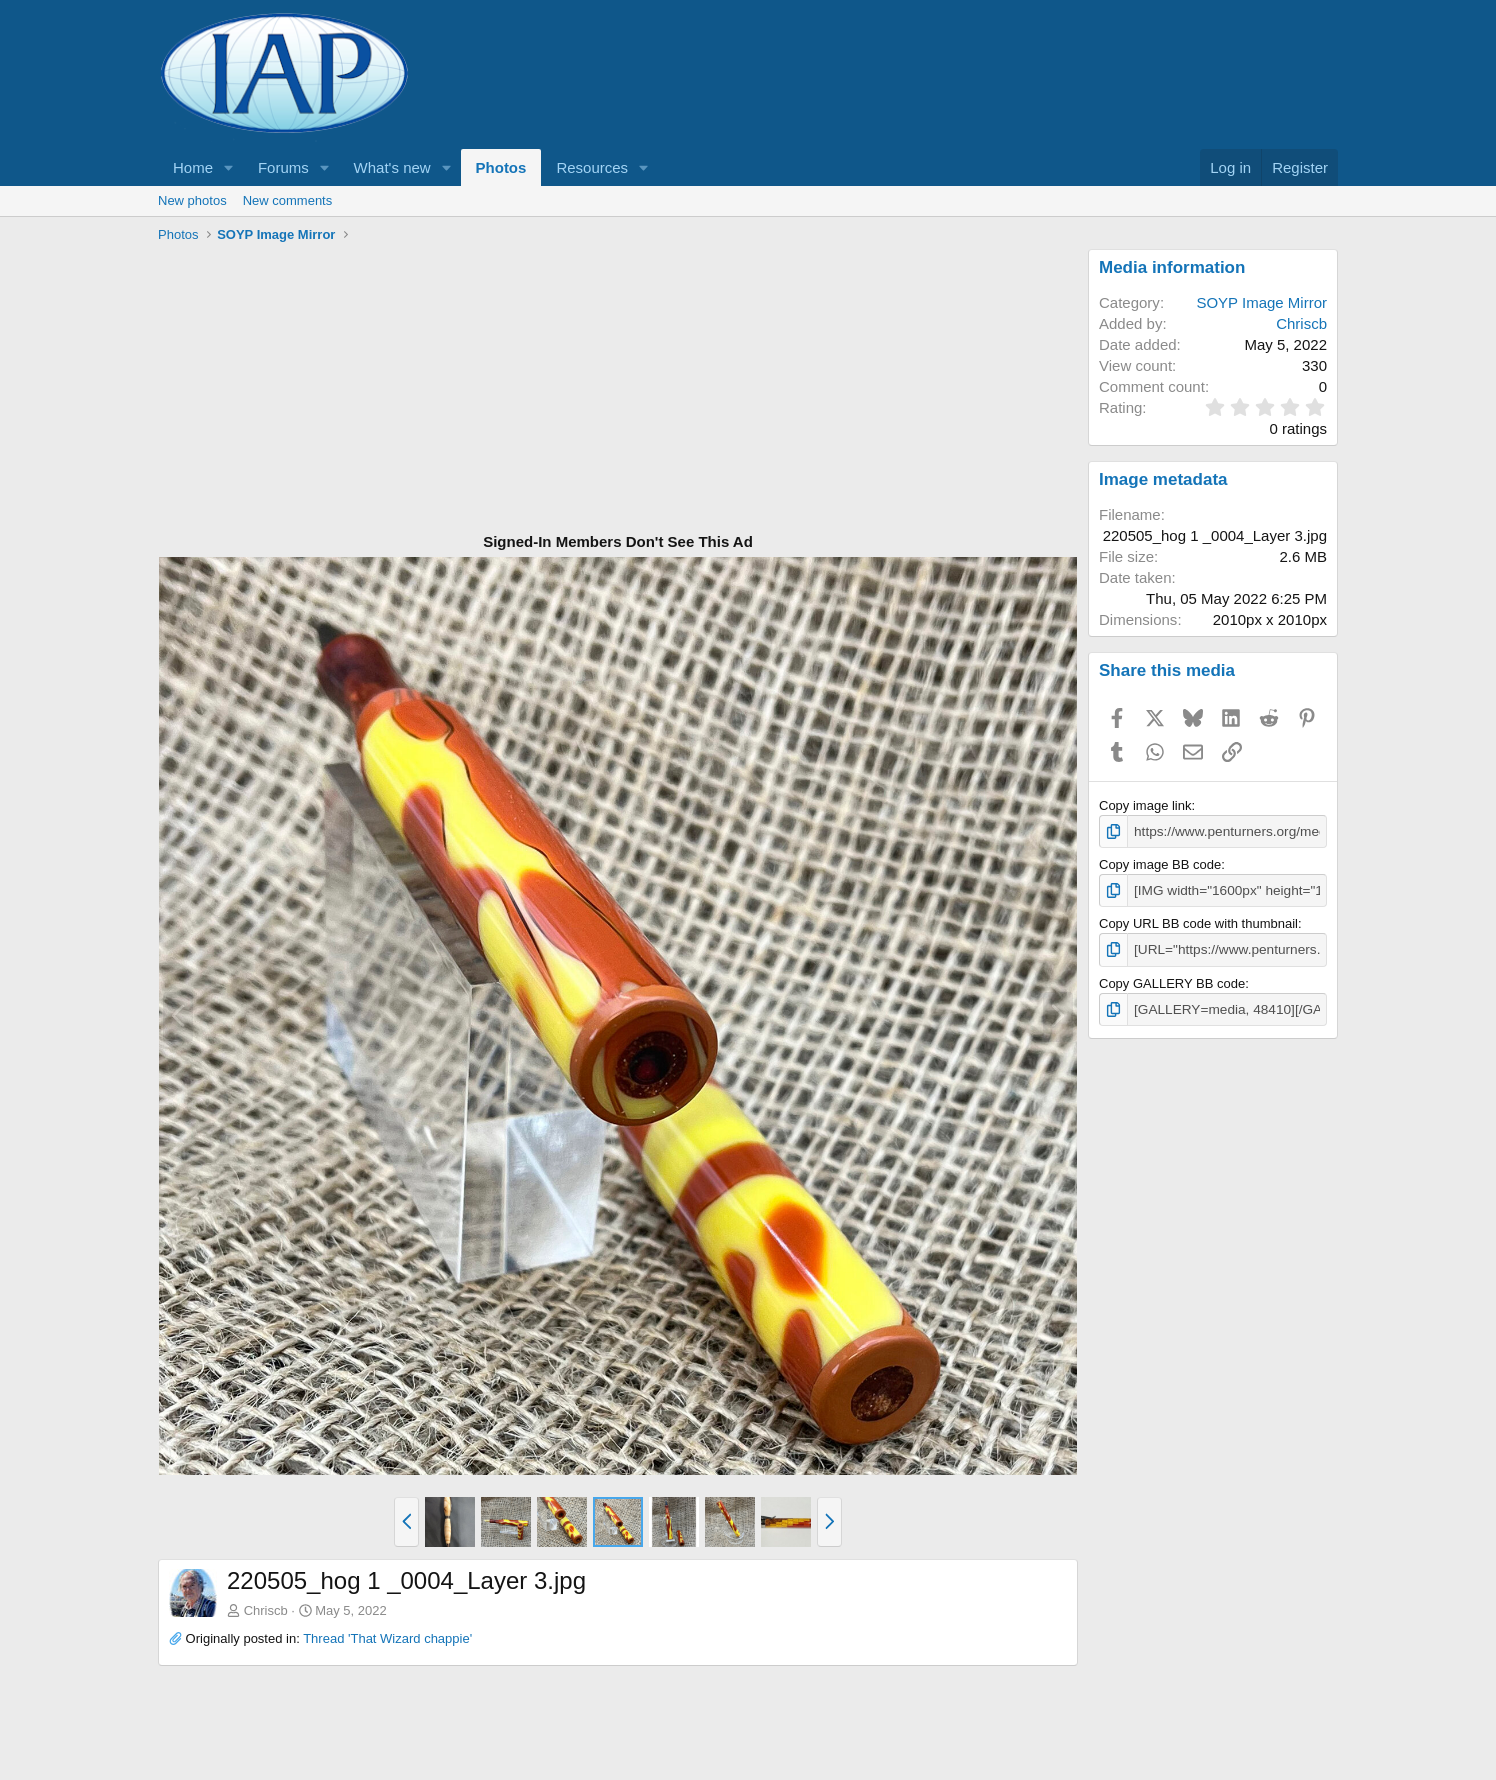 The width and height of the screenshot is (1496, 1780). What do you see at coordinates (1198, 921) in the screenshot?
I see `Copy URL BB code with thumbnail` at bounding box center [1198, 921].